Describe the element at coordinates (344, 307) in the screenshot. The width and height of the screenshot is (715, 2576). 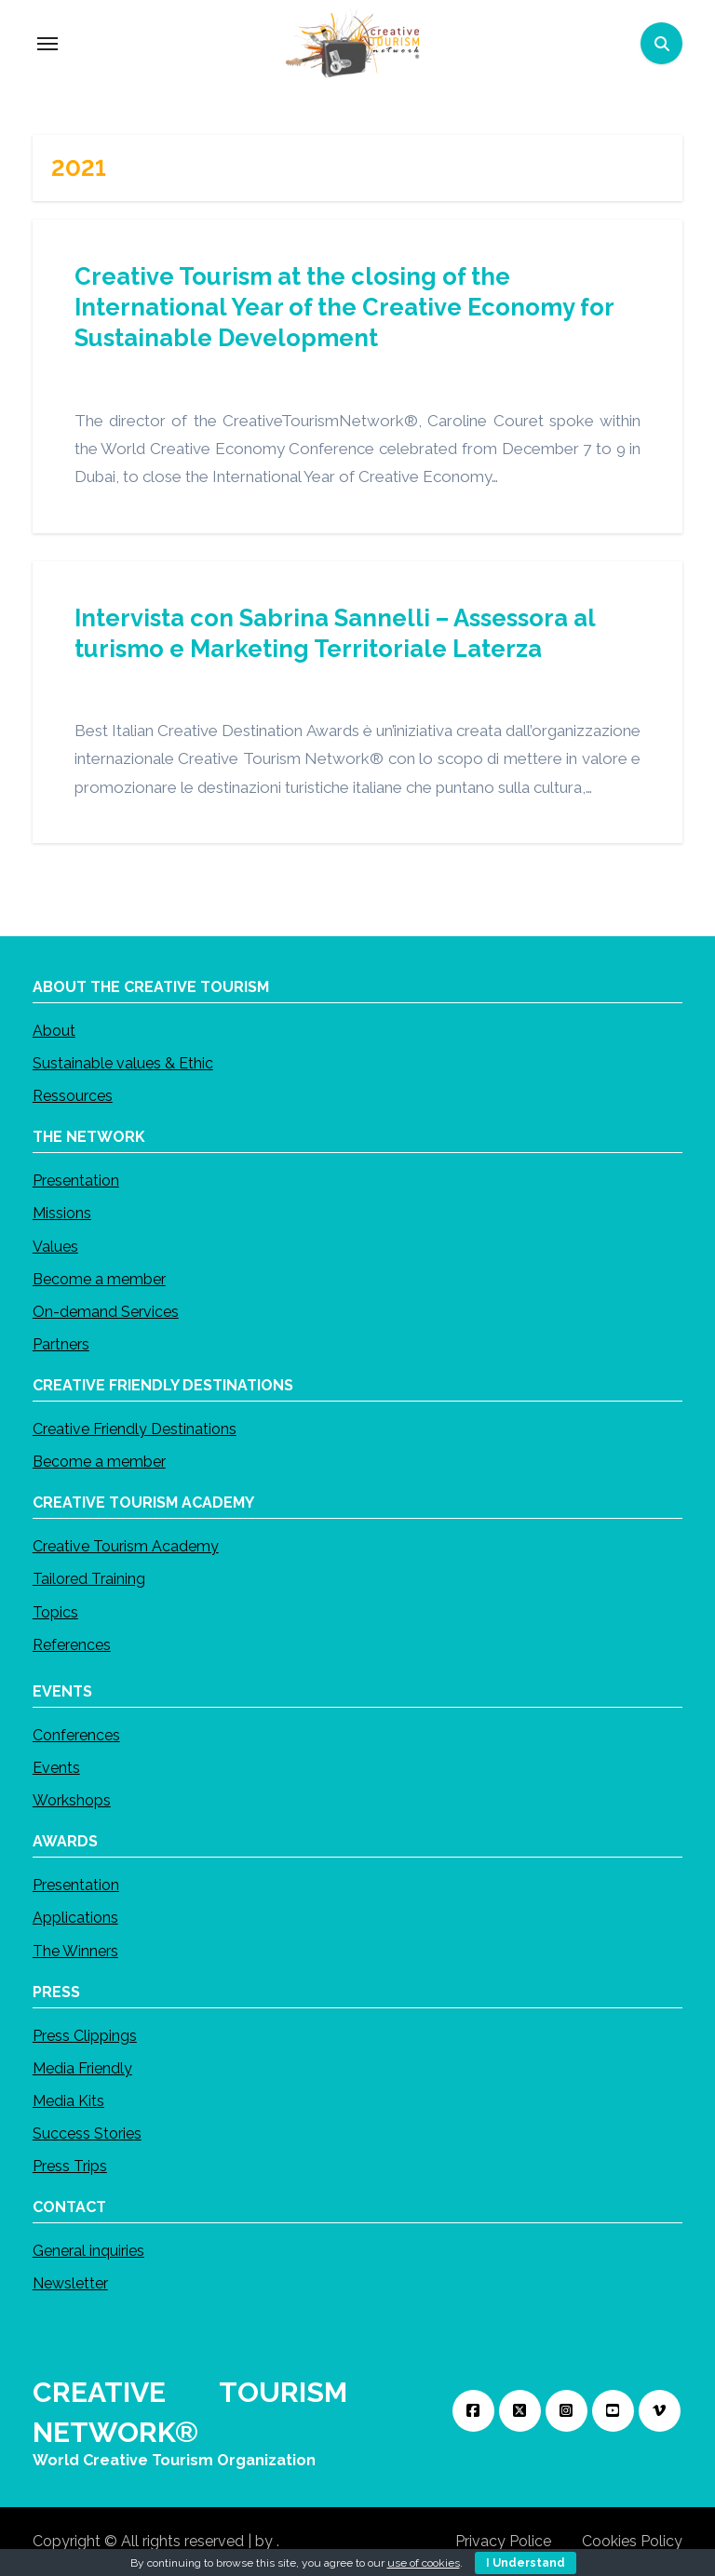
I see `Creative Tourism at the closing of the International Year of the Creative Economy for Sustainable Development` at that location.